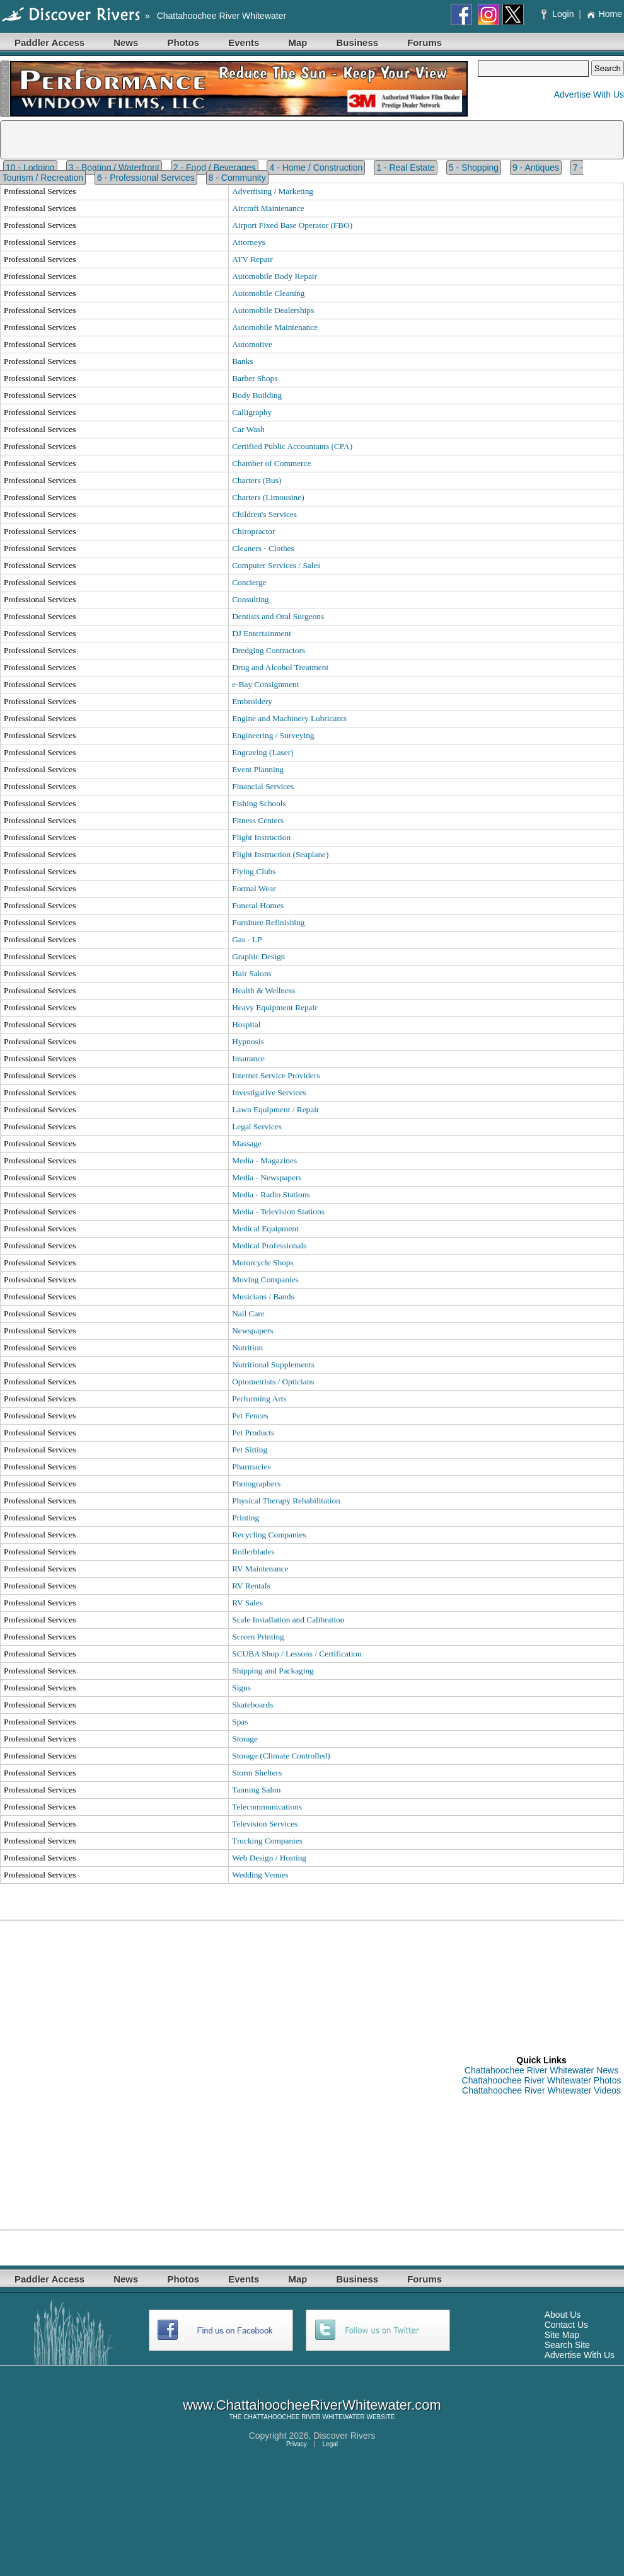 The height and width of the screenshot is (2576, 624). I want to click on RV Rentals, so click(251, 1585).